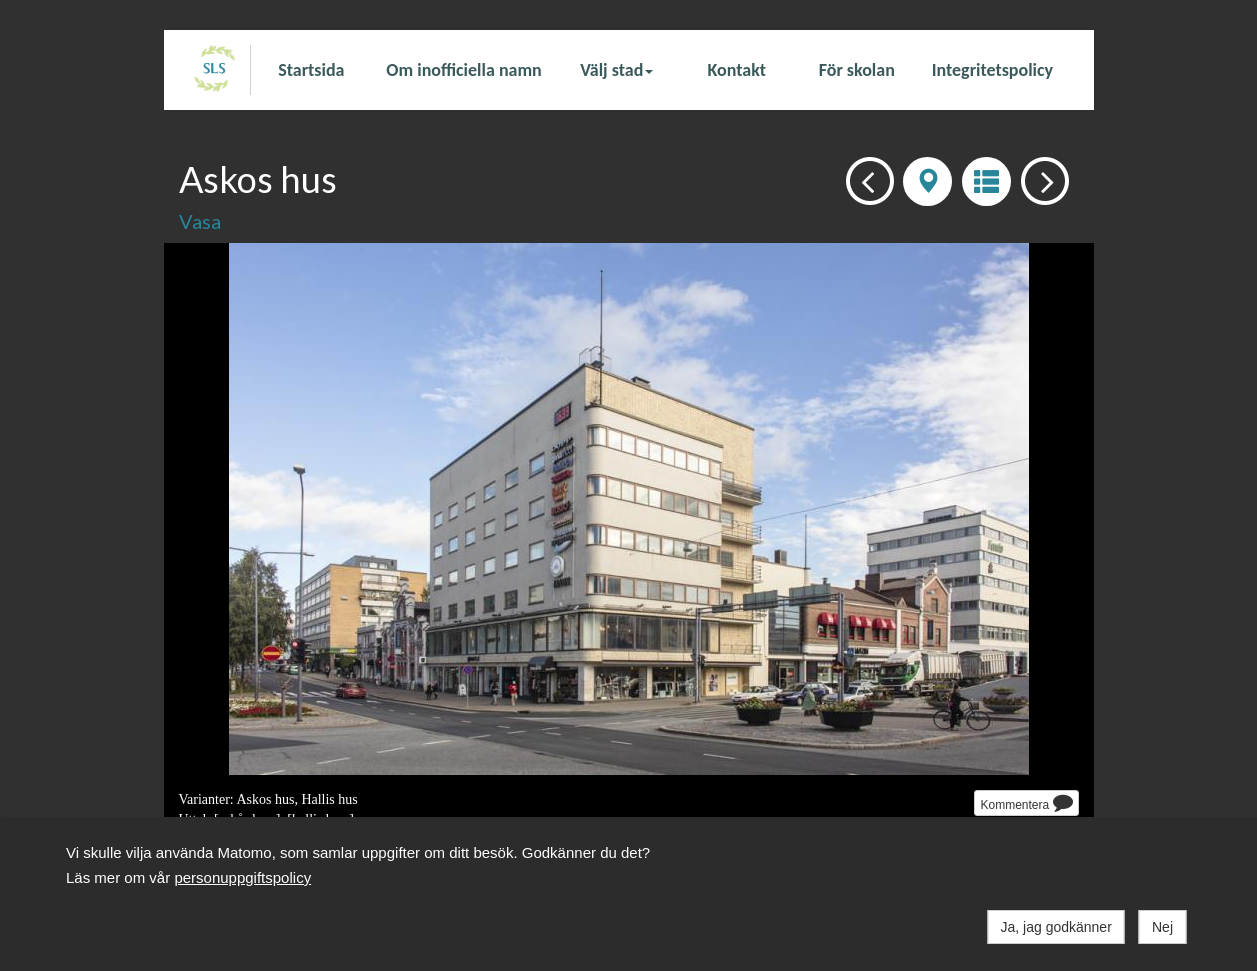 The image size is (1257, 971). What do you see at coordinates (1026, 802) in the screenshot?
I see `Kommentera` at bounding box center [1026, 802].